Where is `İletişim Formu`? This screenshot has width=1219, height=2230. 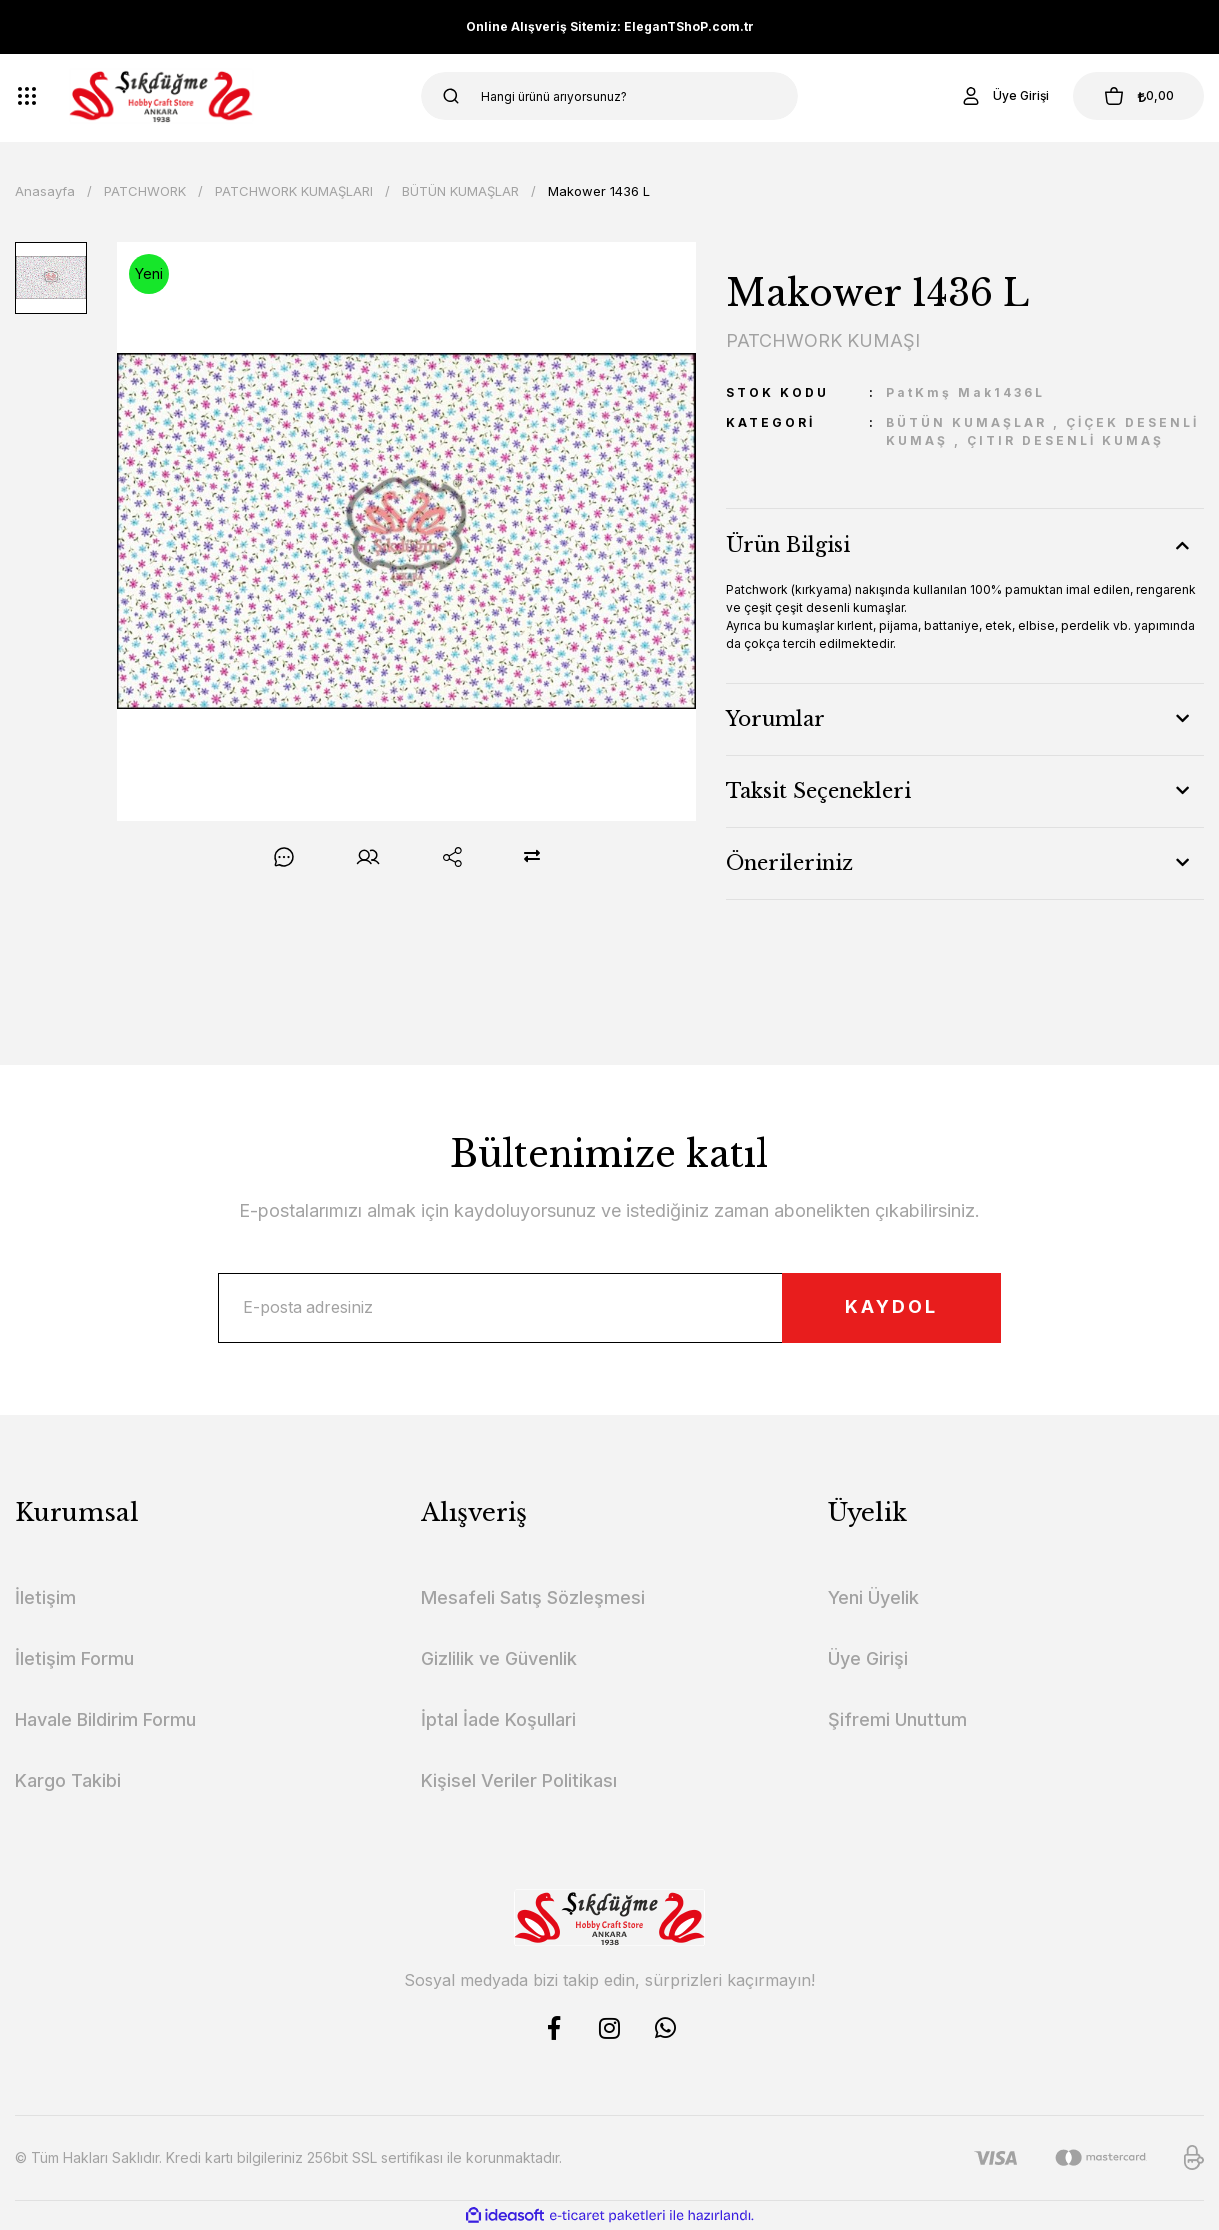 İletişim Formu is located at coordinates (74, 1658).